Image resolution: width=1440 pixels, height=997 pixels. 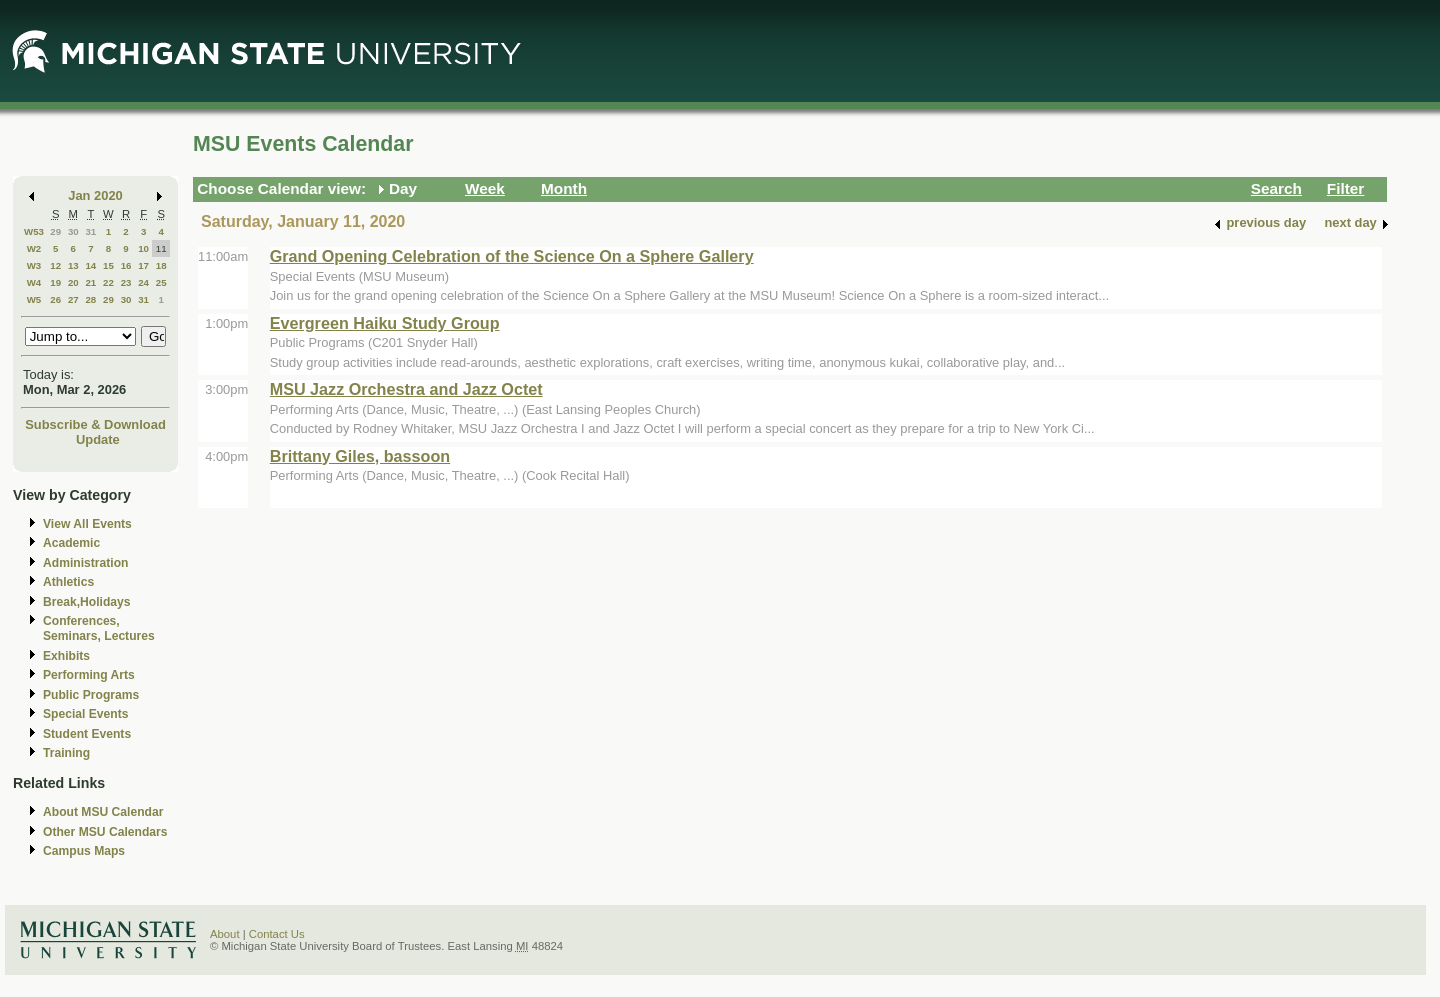 I want to click on 19, so click(x=55, y=282).